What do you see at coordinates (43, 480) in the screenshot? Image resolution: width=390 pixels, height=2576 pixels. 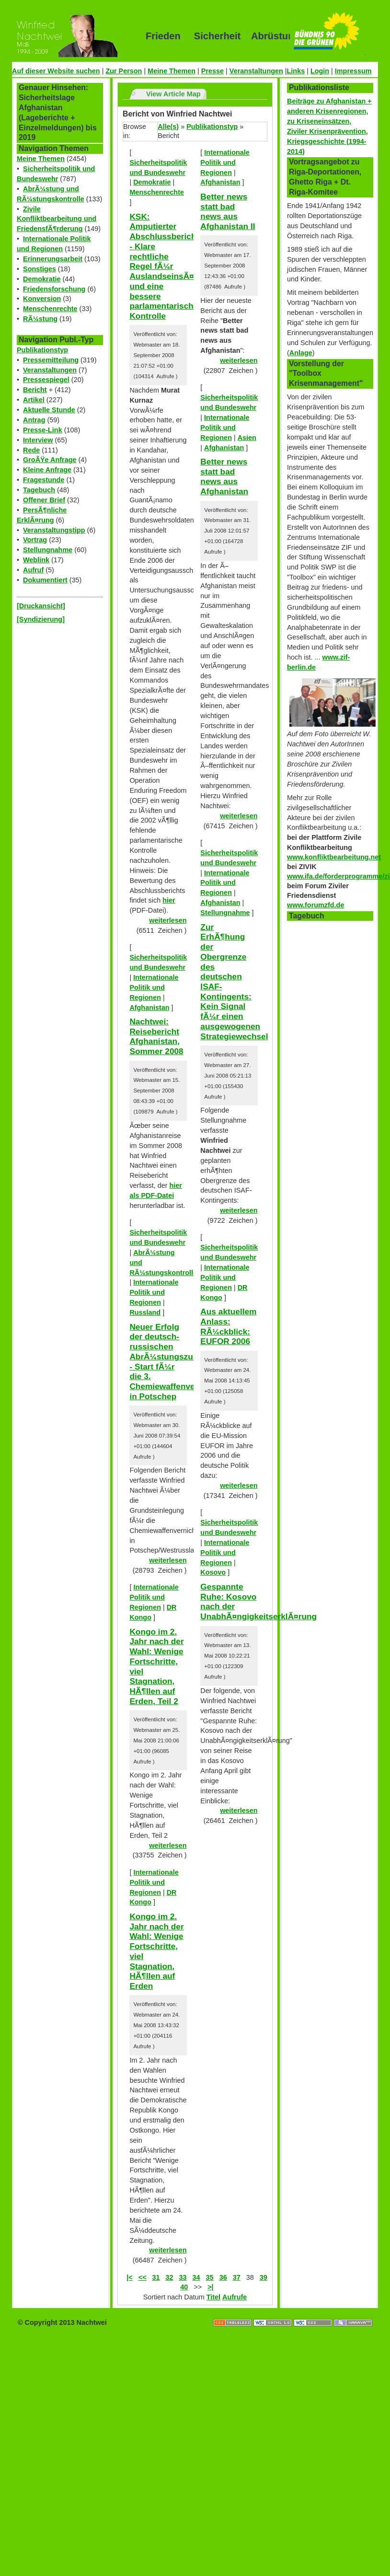 I see `Fragestunde` at bounding box center [43, 480].